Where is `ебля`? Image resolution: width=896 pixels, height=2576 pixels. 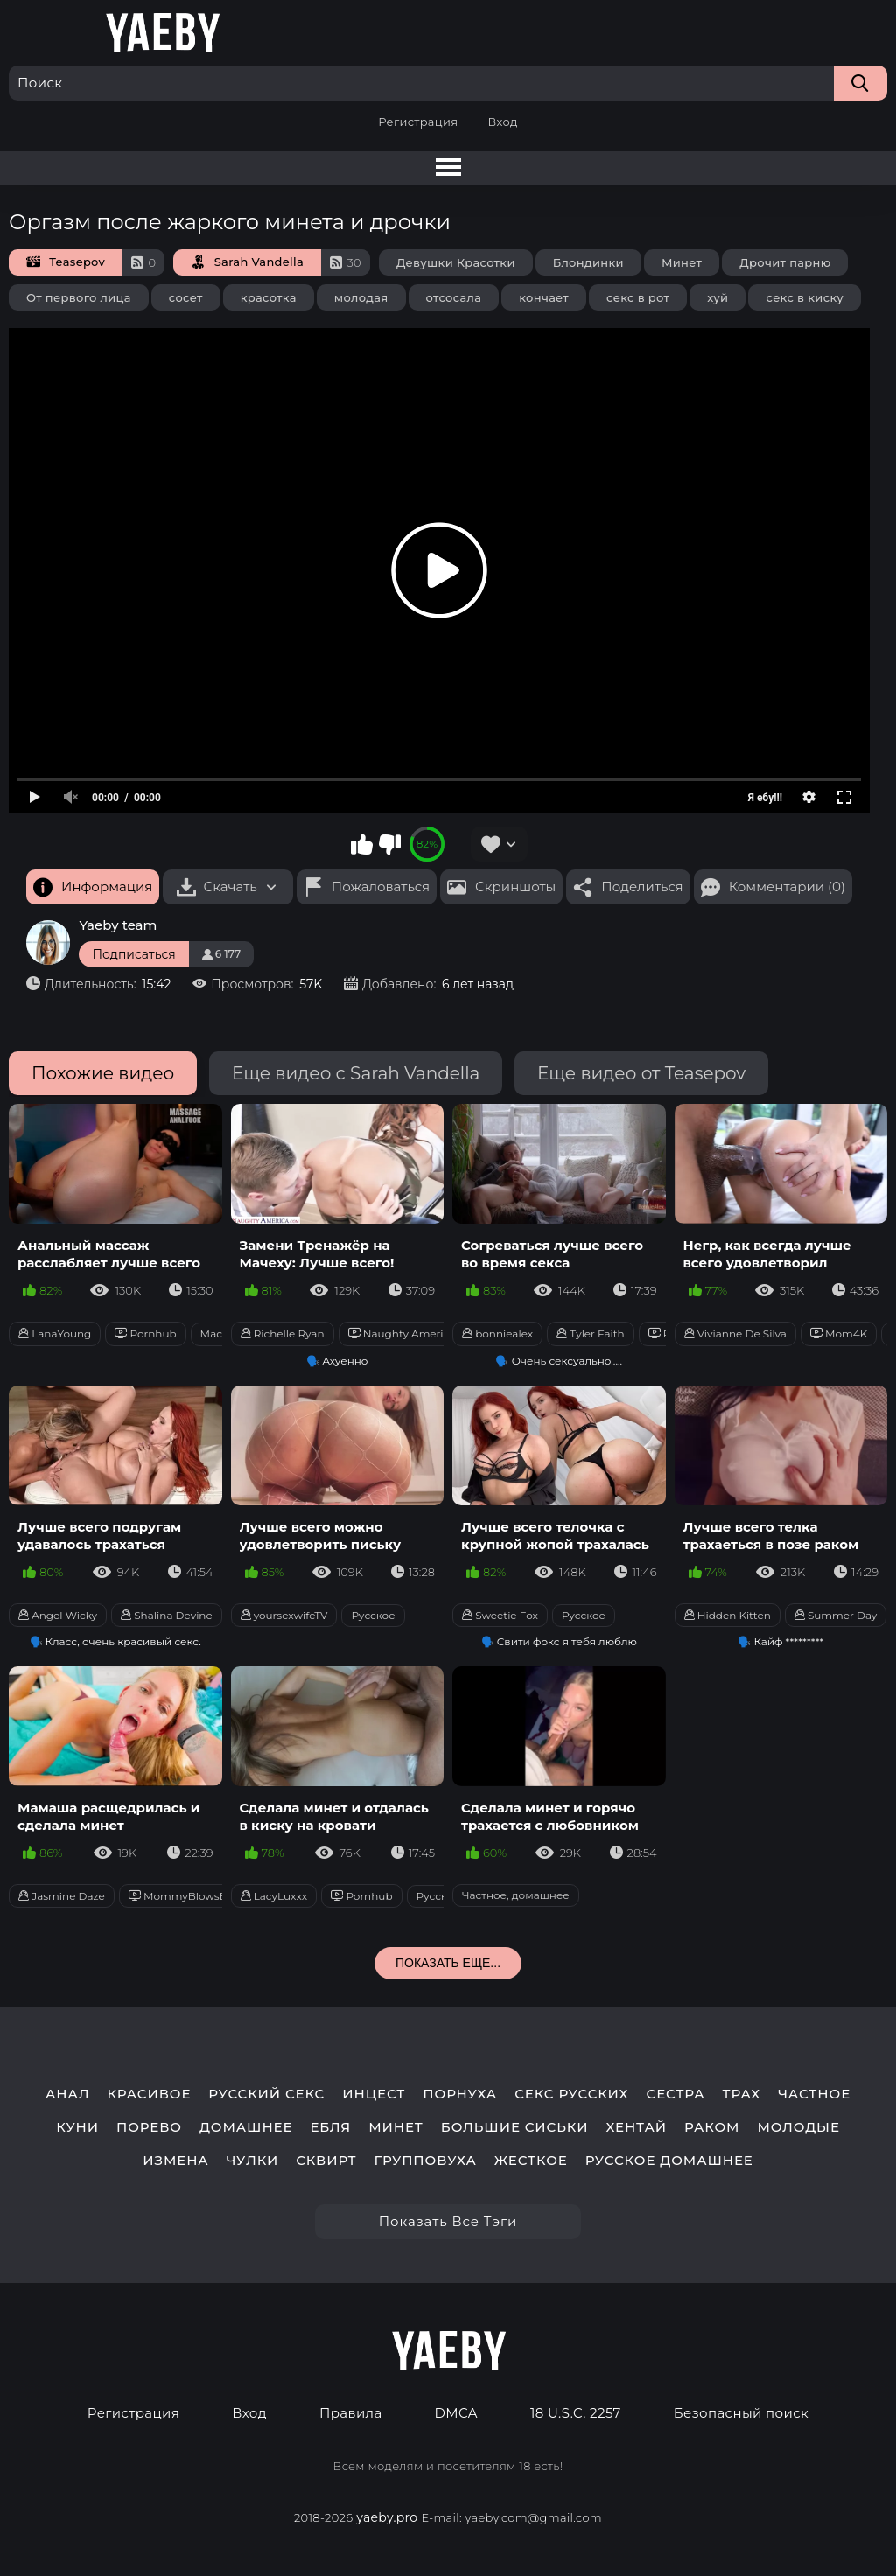
ебля is located at coordinates (330, 2127).